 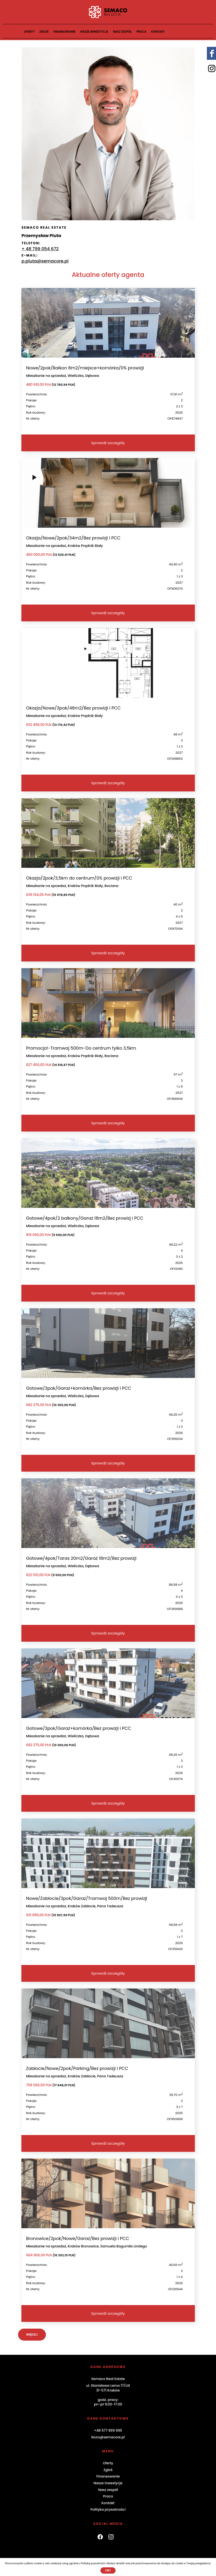 I want to click on Więcej, so click(x=32, y=2334).